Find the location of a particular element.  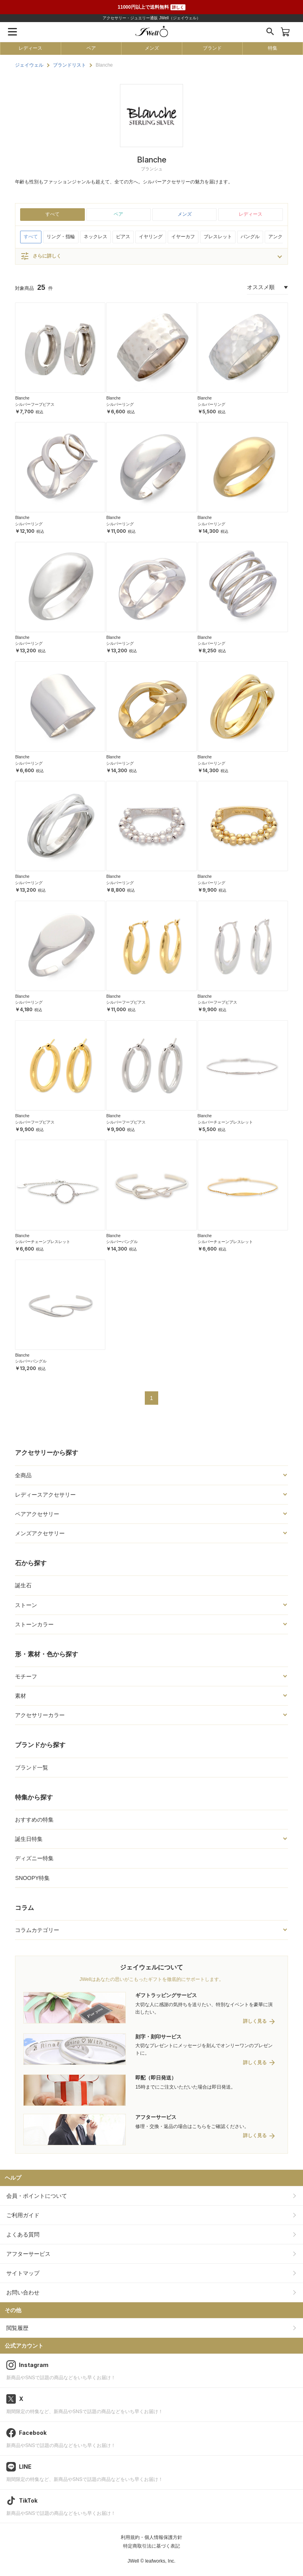

詳しく見る is located at coordinates (255, 2021).